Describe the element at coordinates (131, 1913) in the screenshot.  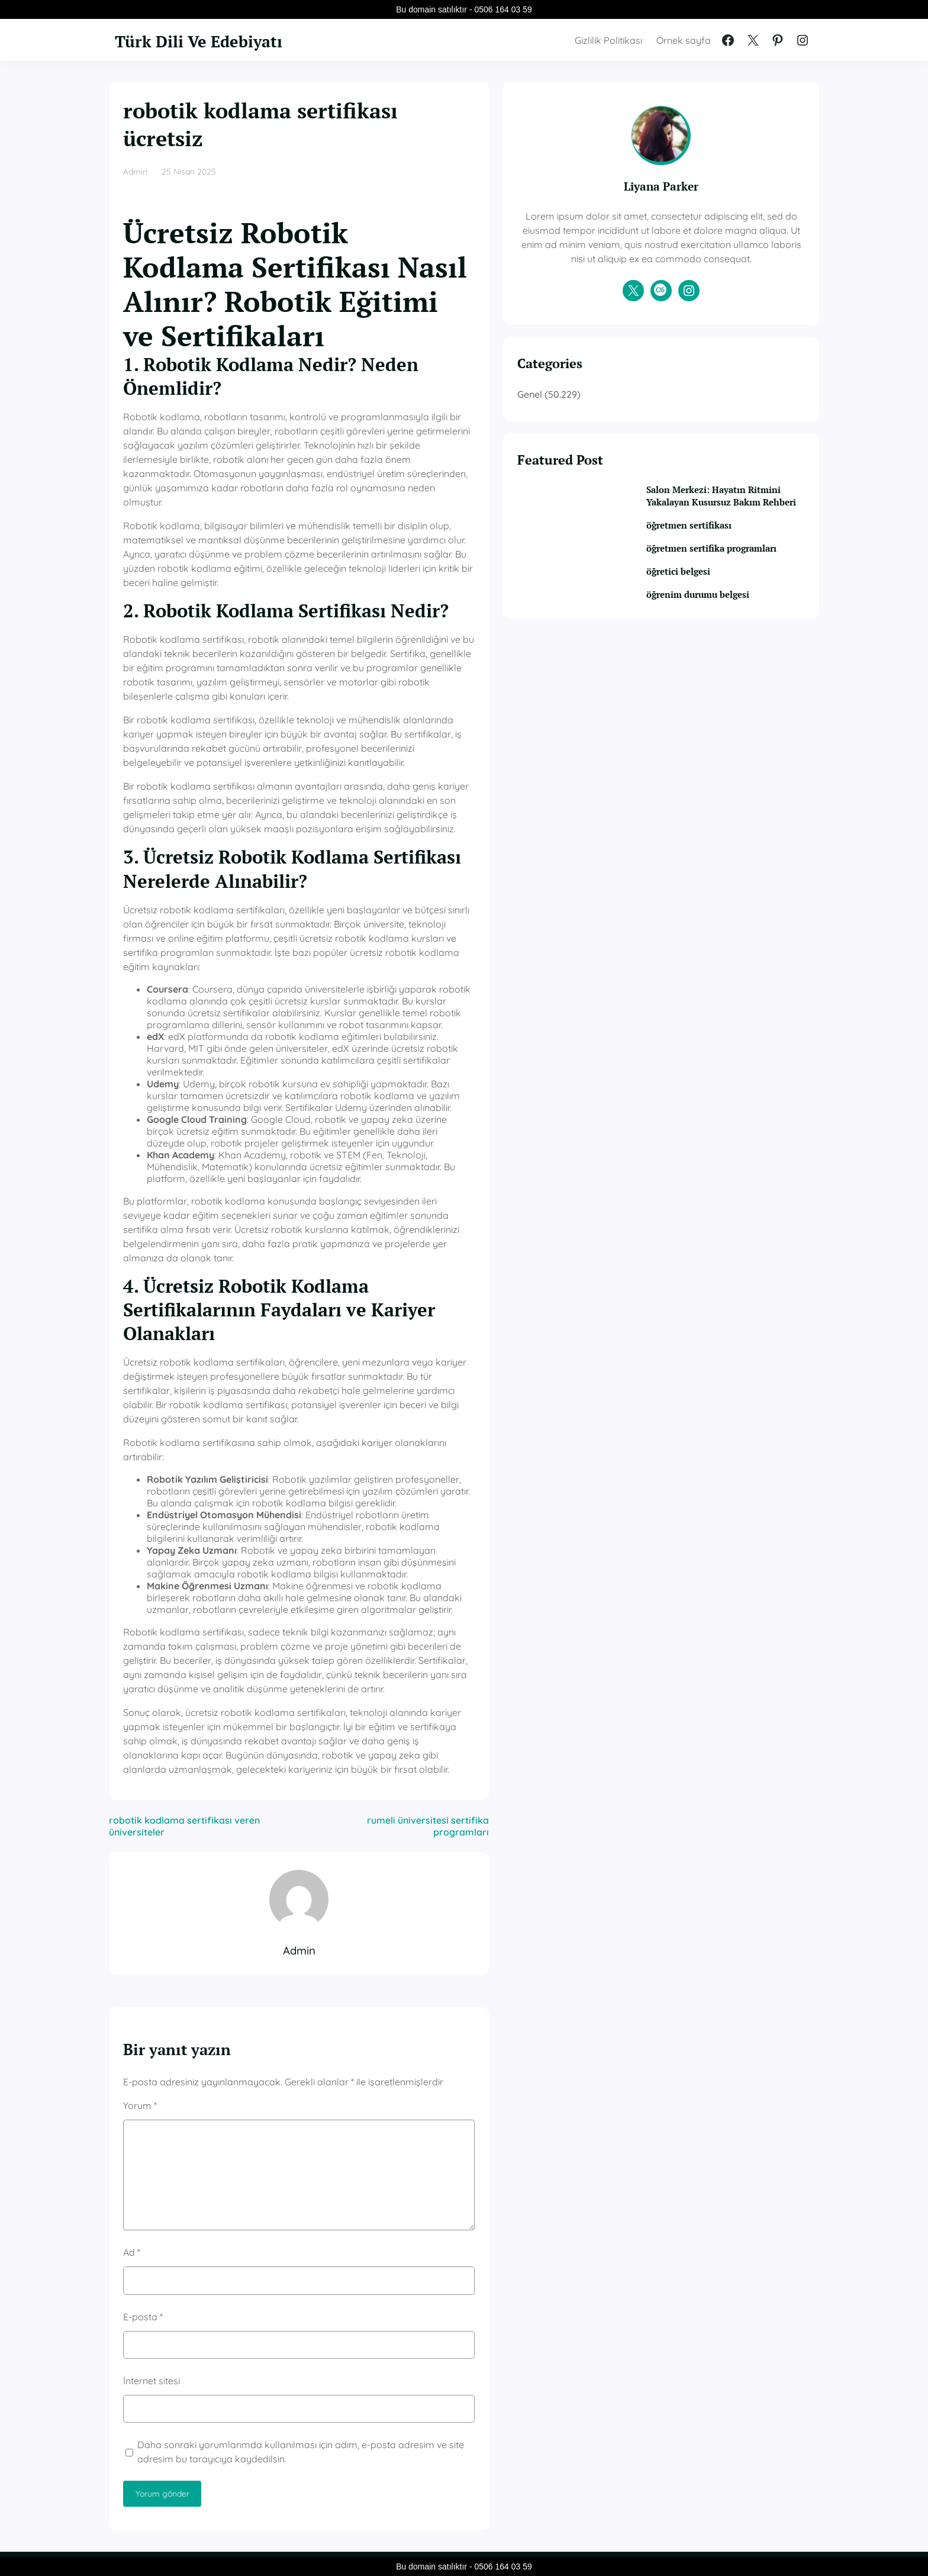
I see `Ad` at that location.